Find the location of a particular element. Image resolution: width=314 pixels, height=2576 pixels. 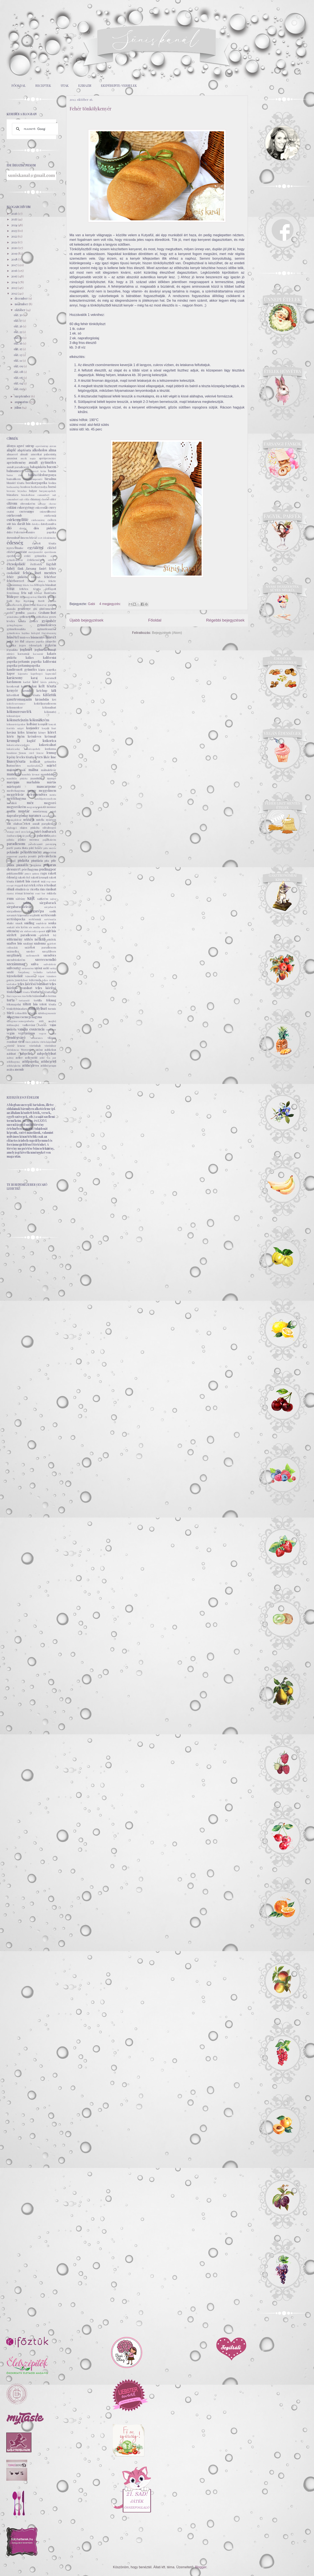

narancs is located at coordinates (35, 815).